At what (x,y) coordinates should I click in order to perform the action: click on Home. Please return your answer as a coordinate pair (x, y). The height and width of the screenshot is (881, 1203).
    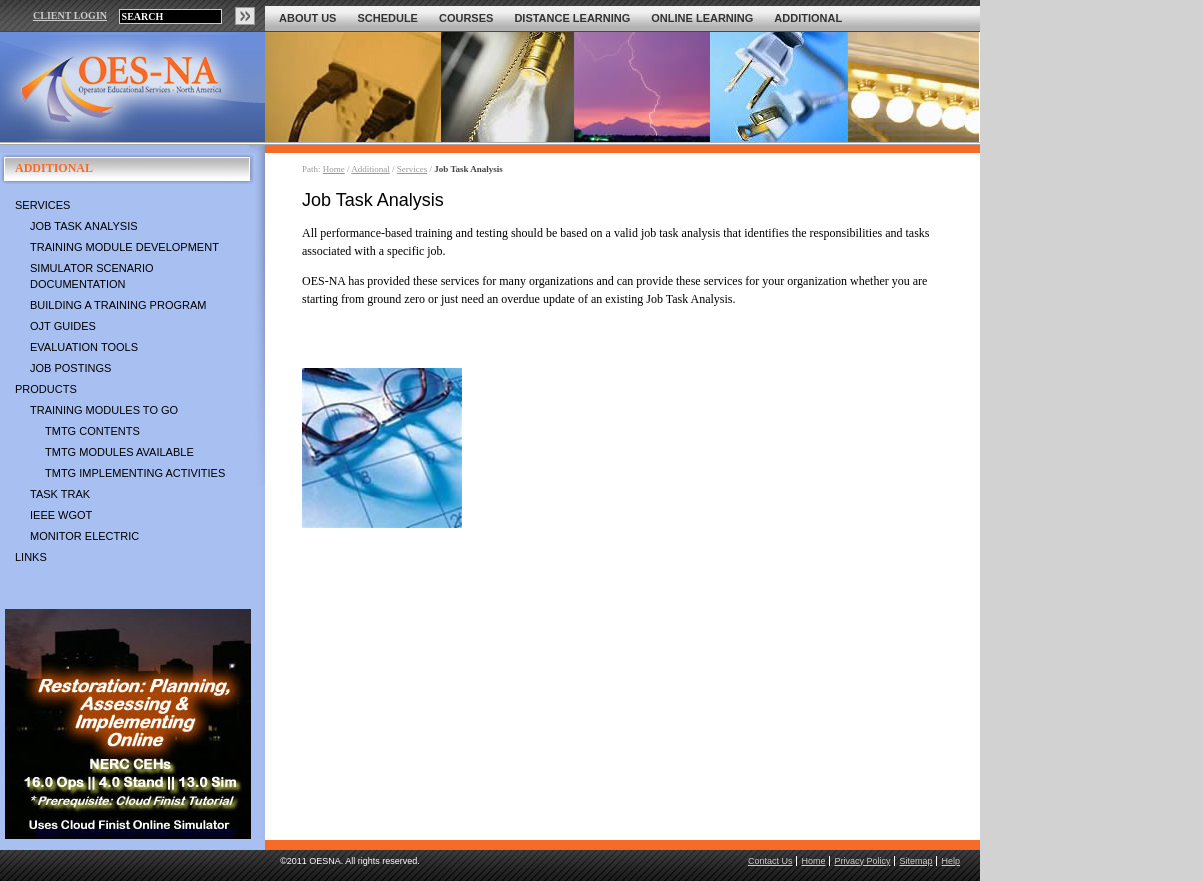
    Looking at the image, I should click on (334, 169).